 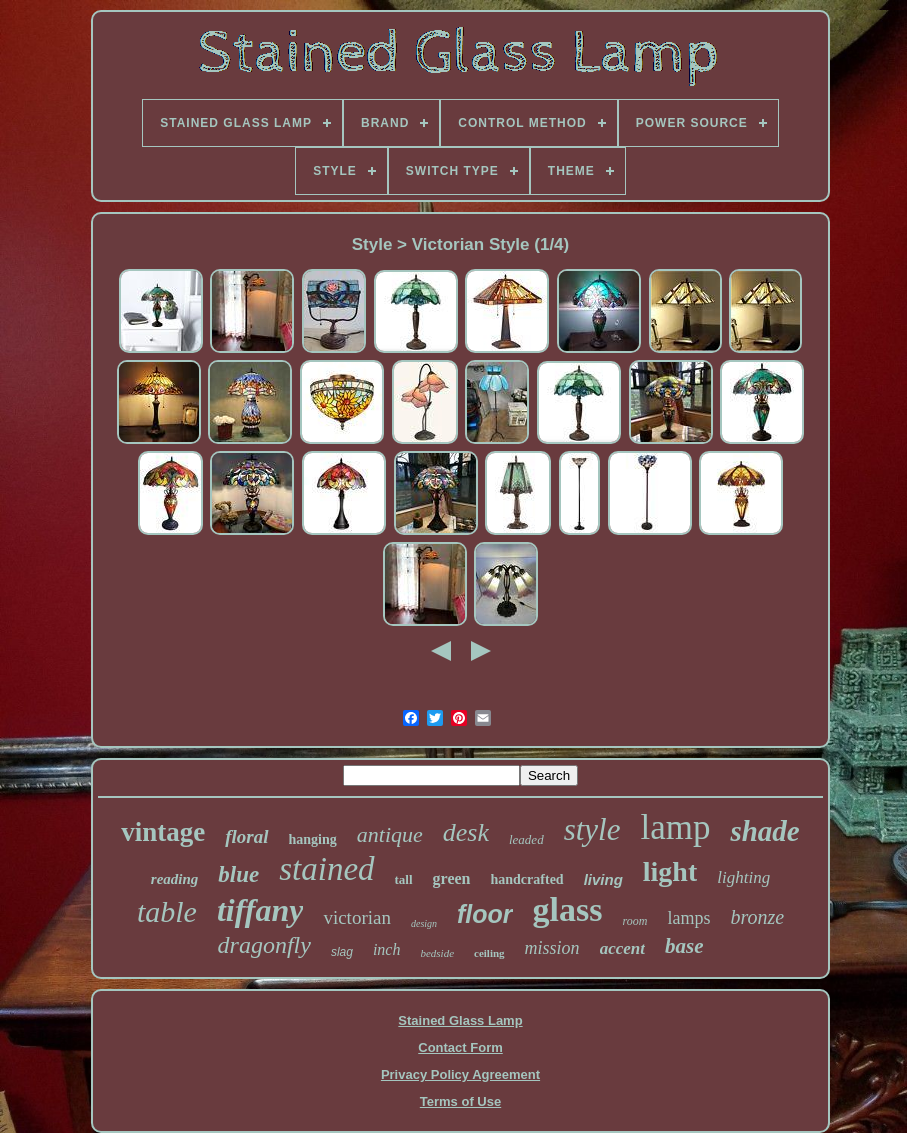 I want to click on shade, so click(x=764, y=831).